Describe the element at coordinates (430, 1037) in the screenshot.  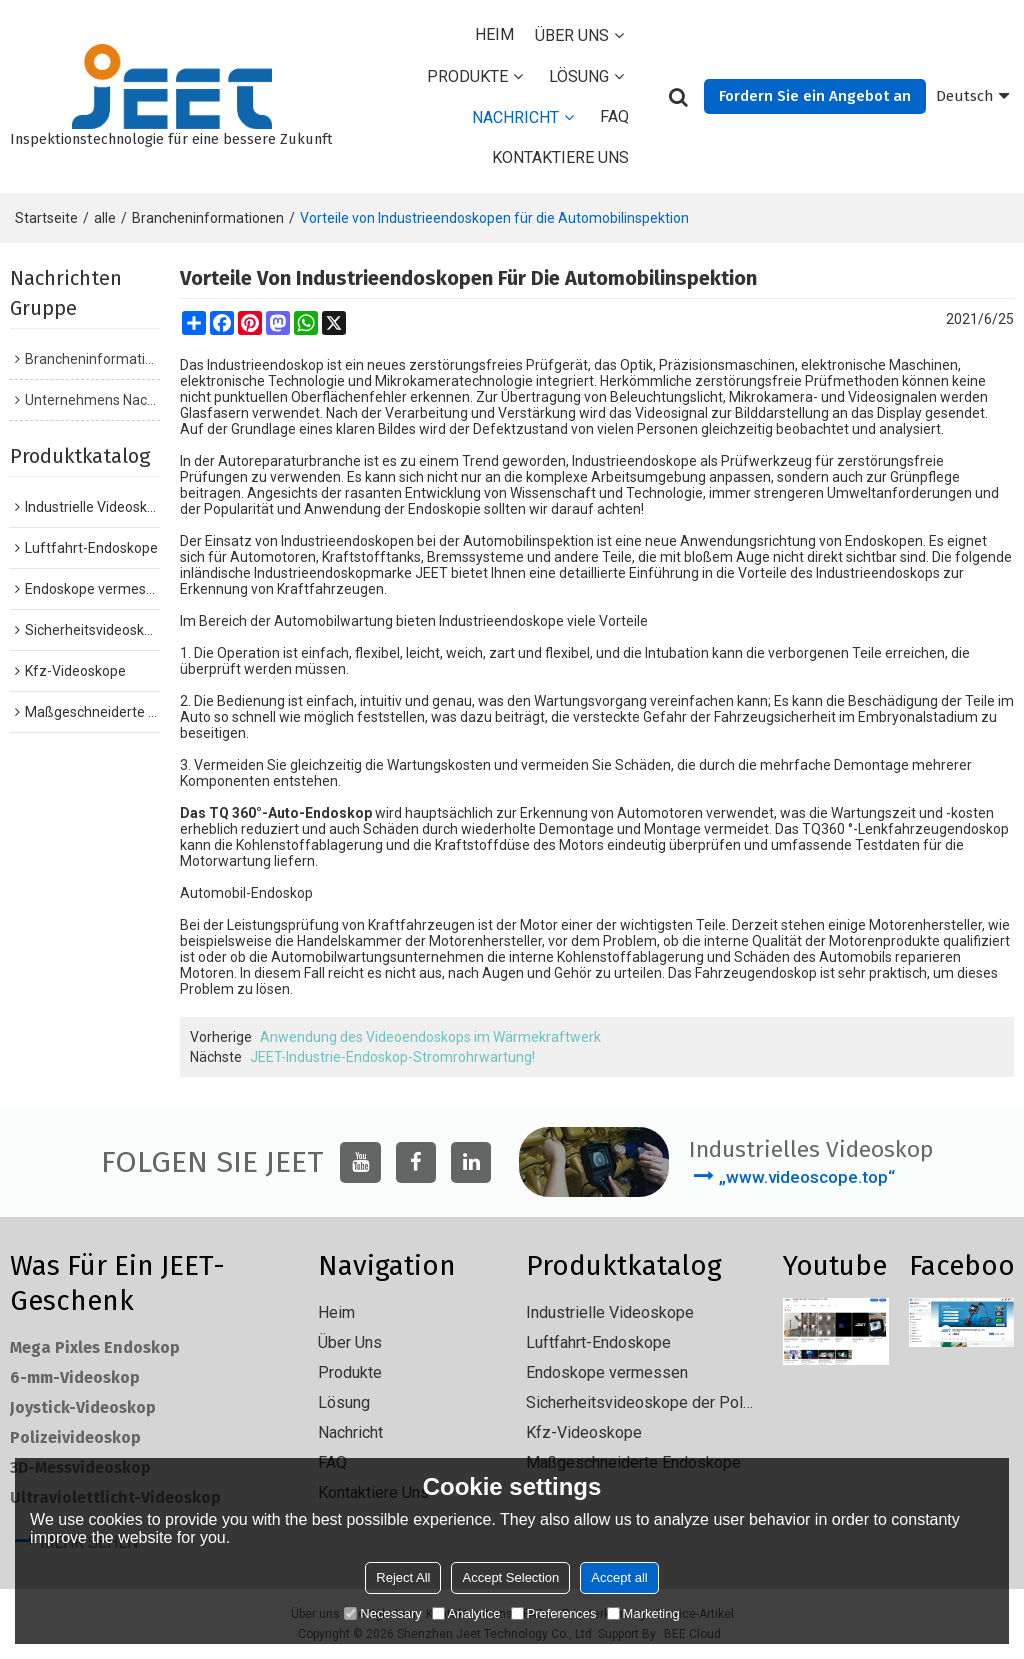
I see `Anwendung des Videoendoskops im Wärmekraftwerk` at that location.